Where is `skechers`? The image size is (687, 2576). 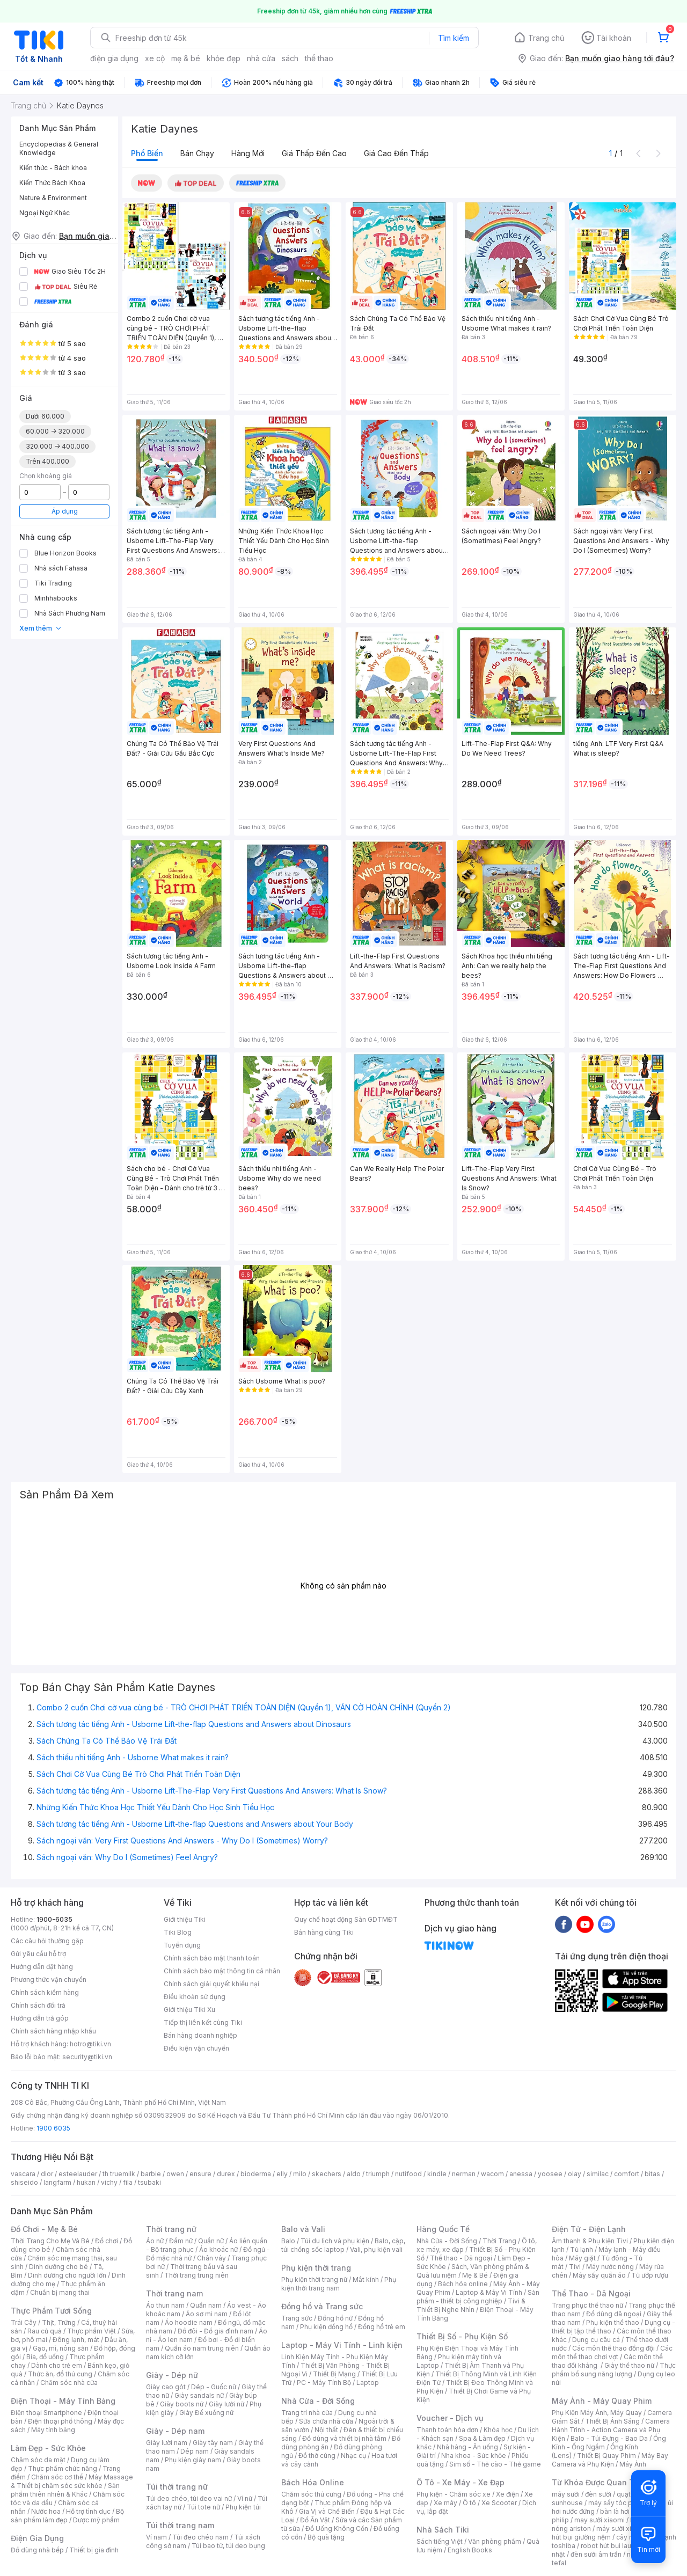
skechers is located at coordinates (326, 2174).